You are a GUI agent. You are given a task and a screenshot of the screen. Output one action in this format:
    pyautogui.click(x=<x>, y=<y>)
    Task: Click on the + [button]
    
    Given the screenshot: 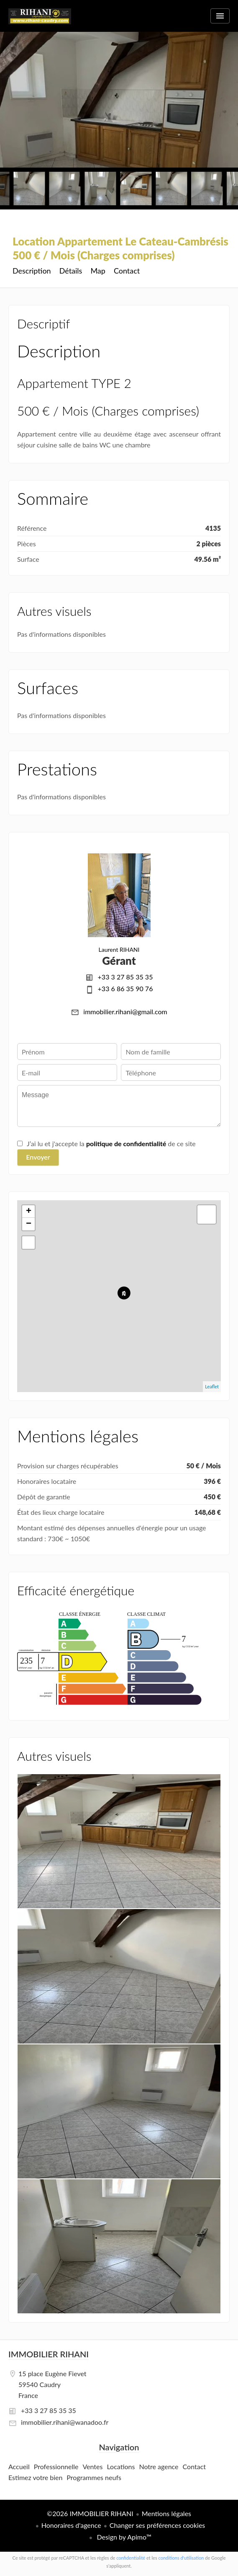 What is the action you would take?
    pyautogui.click(x=28, y=1211)
    